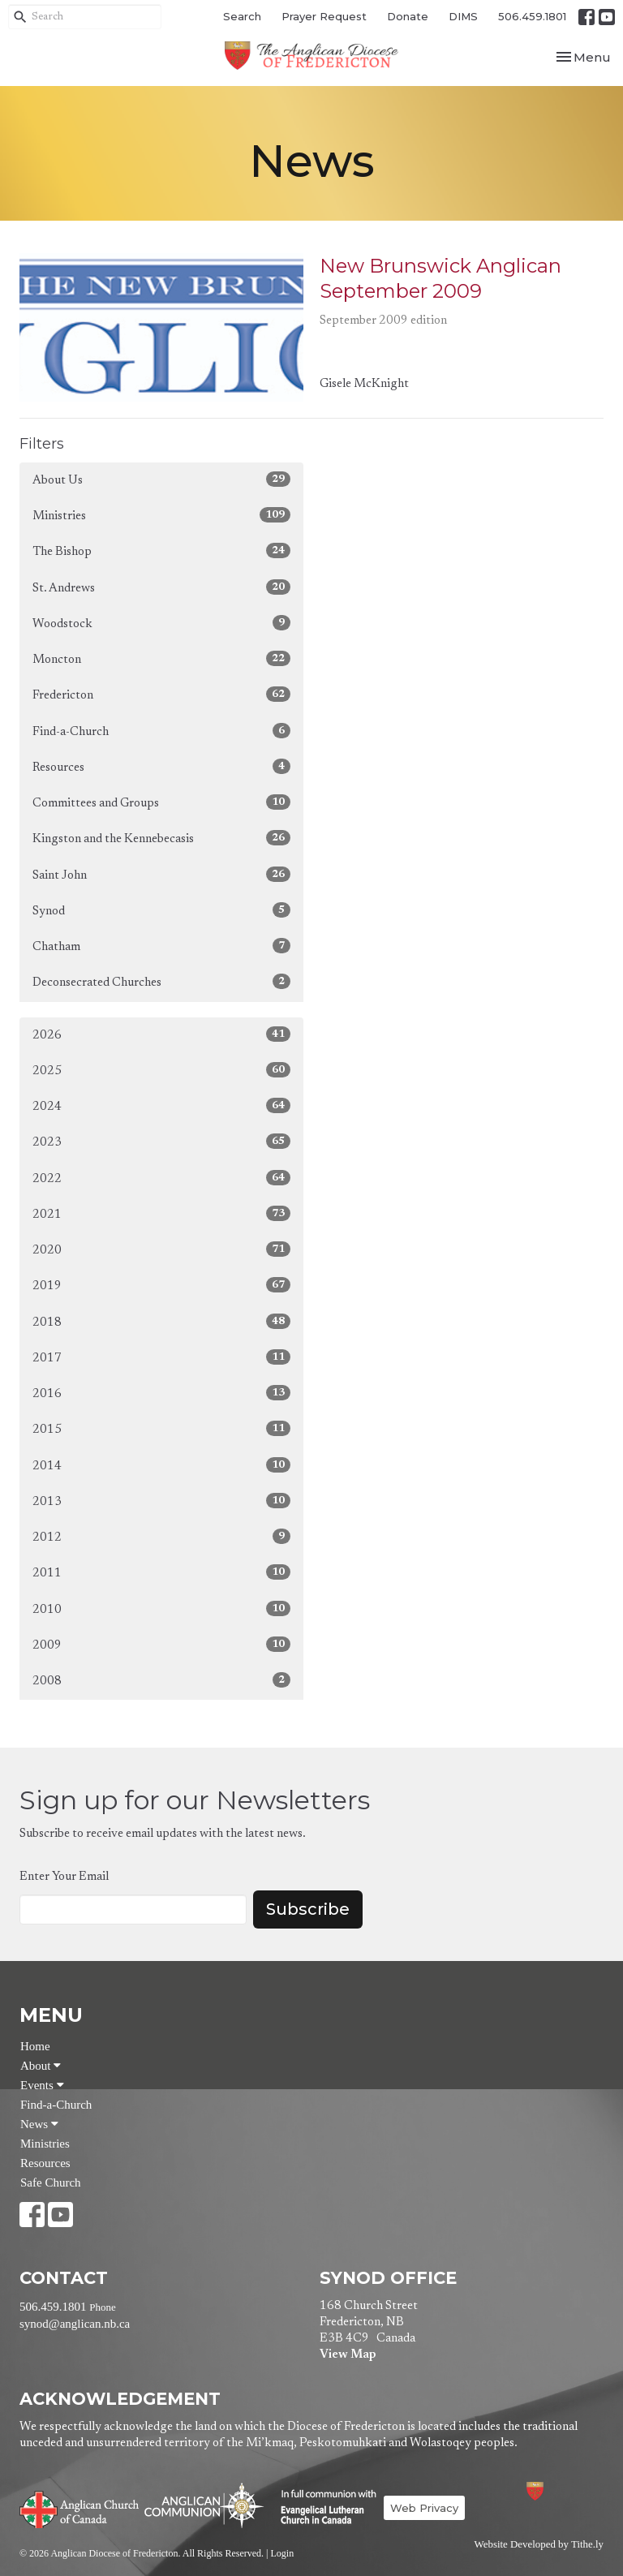 Image resolution: width=623 pixels, height=2576 pixels. What do you see at coordinates (556, 2491) in the screenshot?
I see `Anglican Diocese of Fredericton` at bounding box center [556, 2491].